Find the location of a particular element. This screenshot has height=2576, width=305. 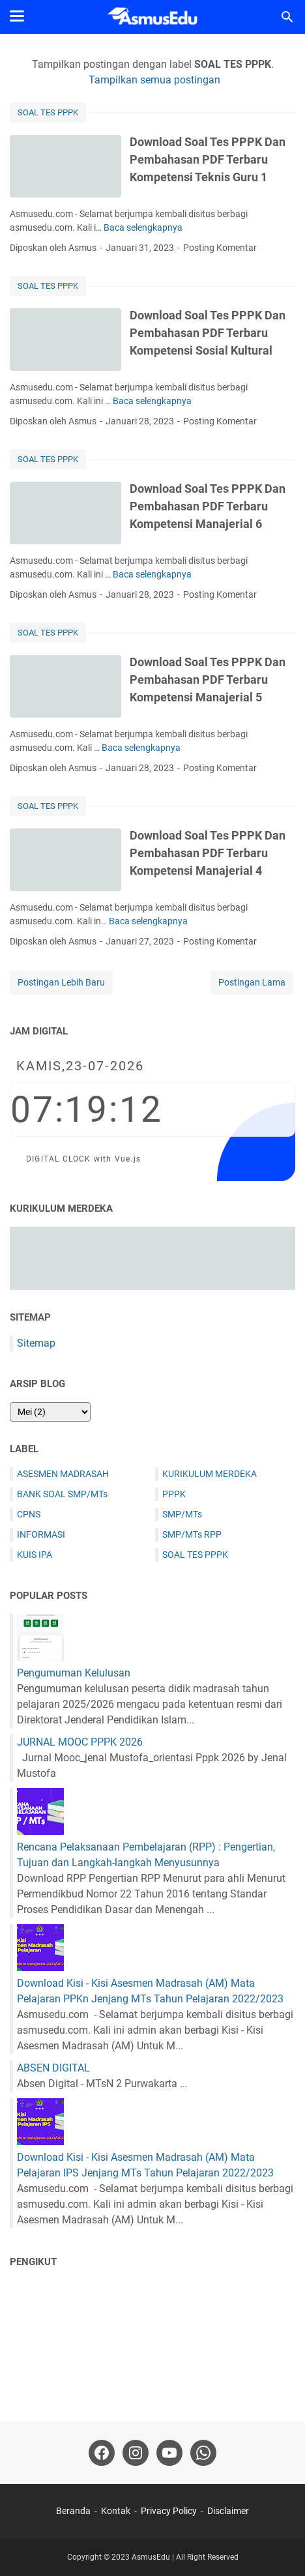

Postingan Lama is located at coordinates (251, 982).